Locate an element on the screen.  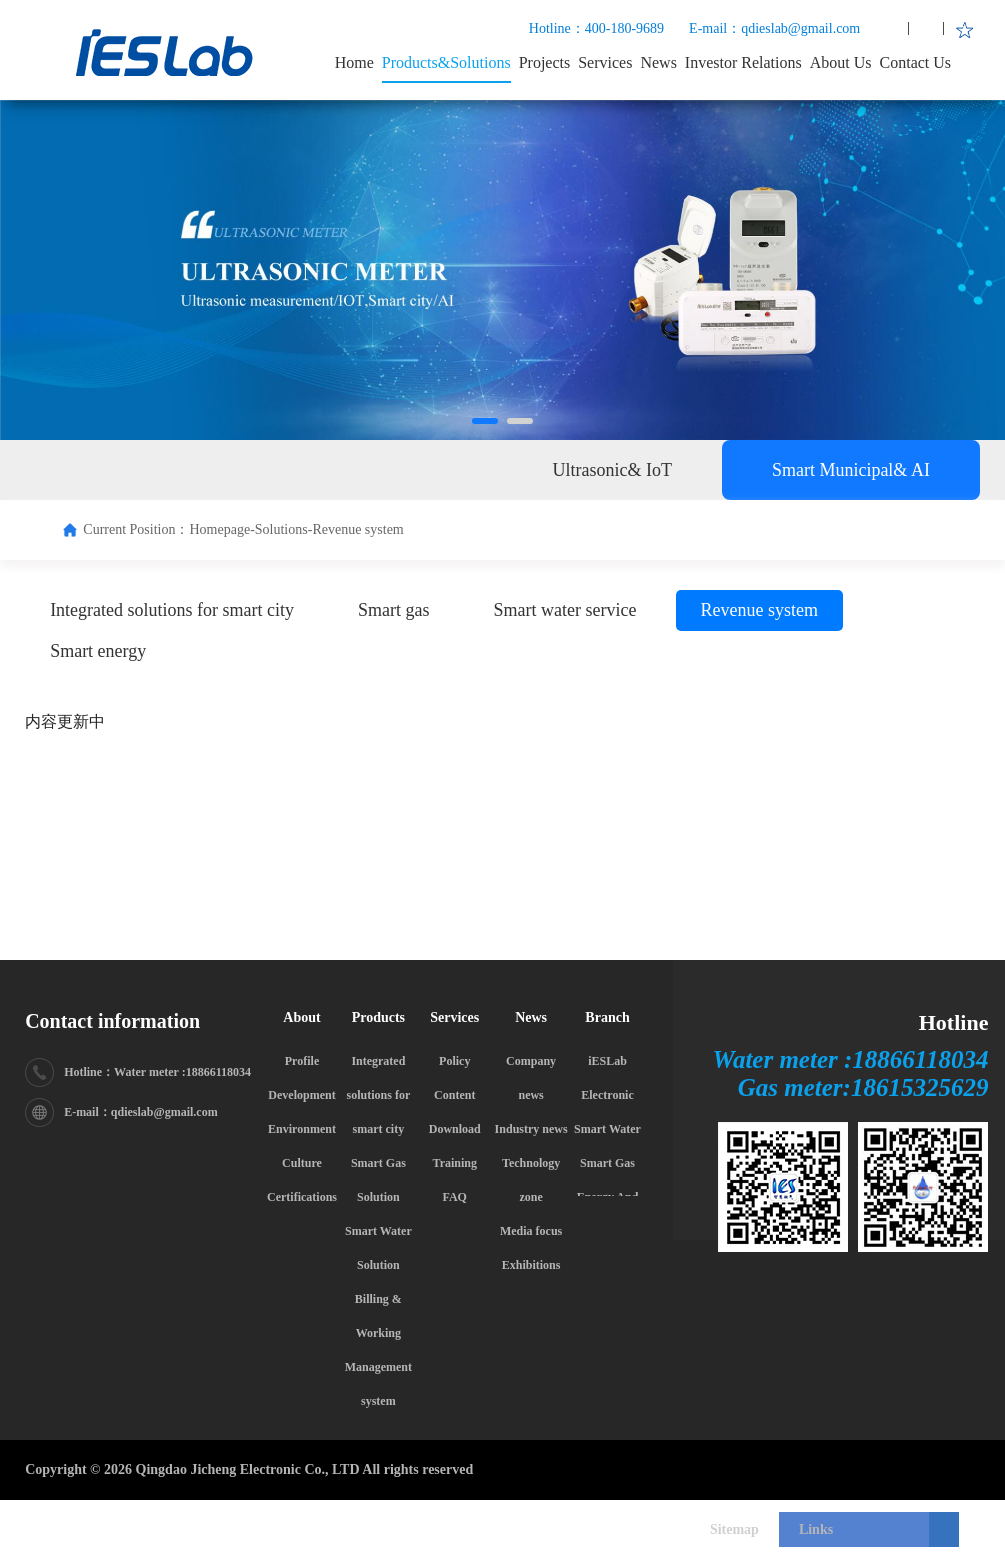
Hotline：400-180-9689 is located at coordinates (596, 28).